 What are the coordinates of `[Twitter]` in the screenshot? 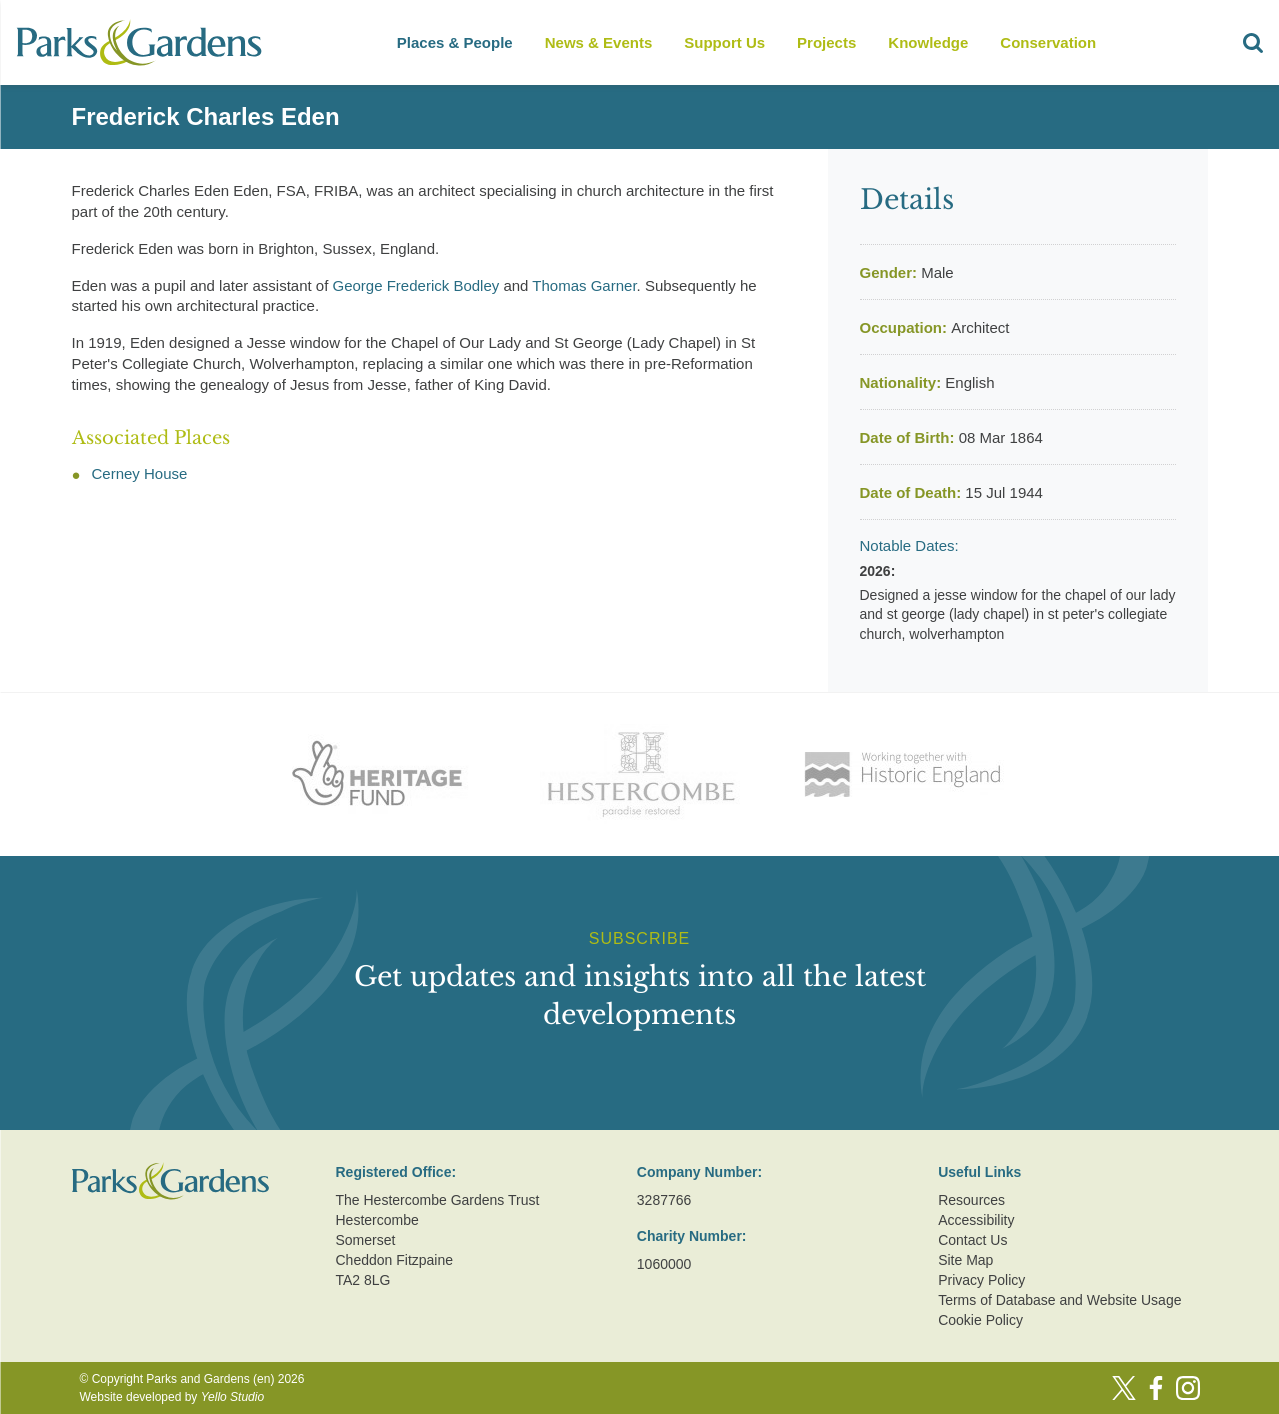 It's located at (1124, 1388).